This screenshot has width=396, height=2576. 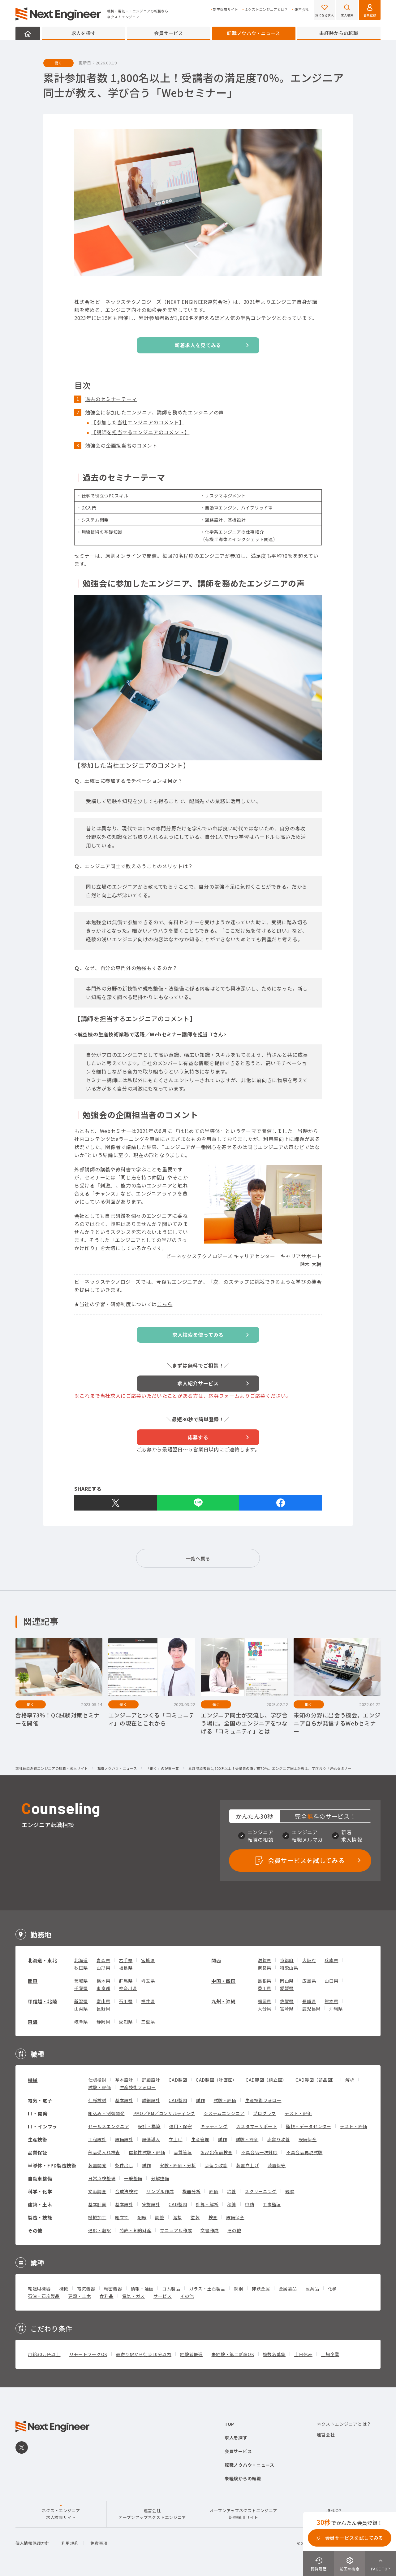 I want to click on 上場企業, so click(x=330, y=2354).